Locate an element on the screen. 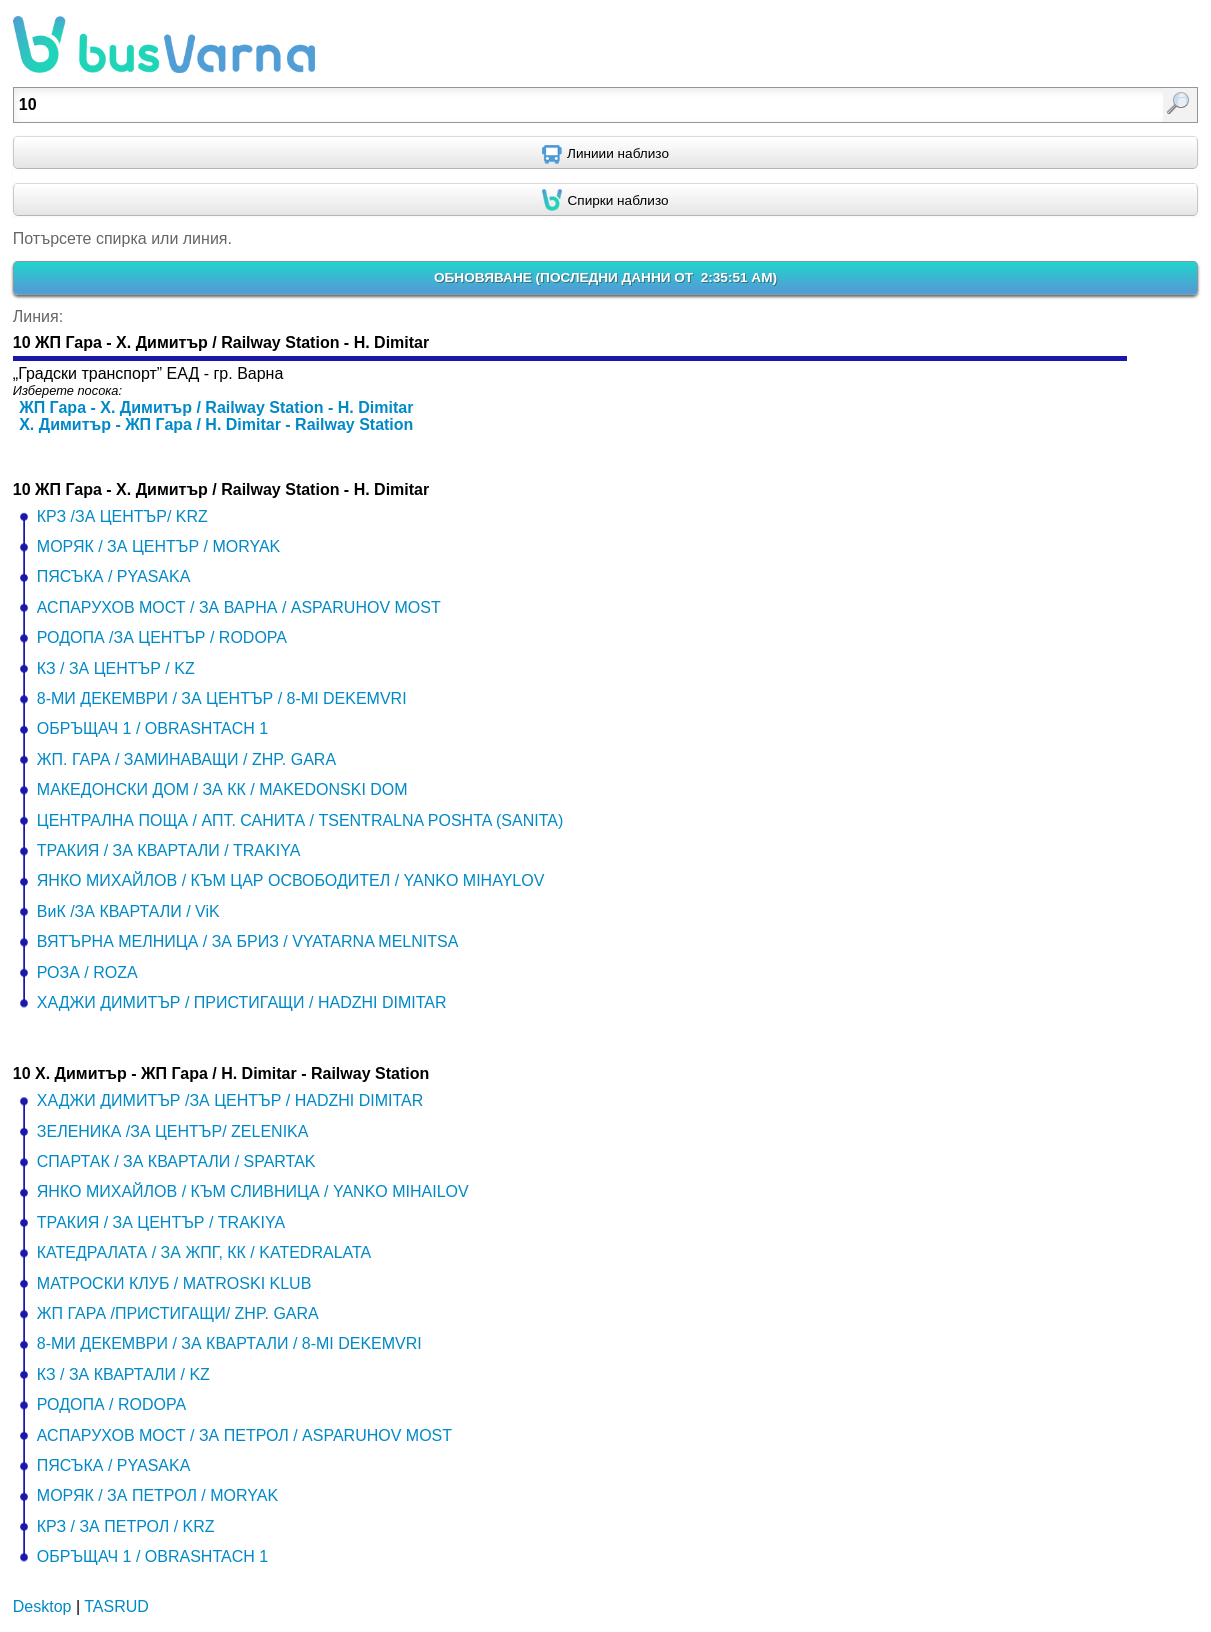 The image size is (1211, 1632). busVarna is located at coordinates (164, 45).